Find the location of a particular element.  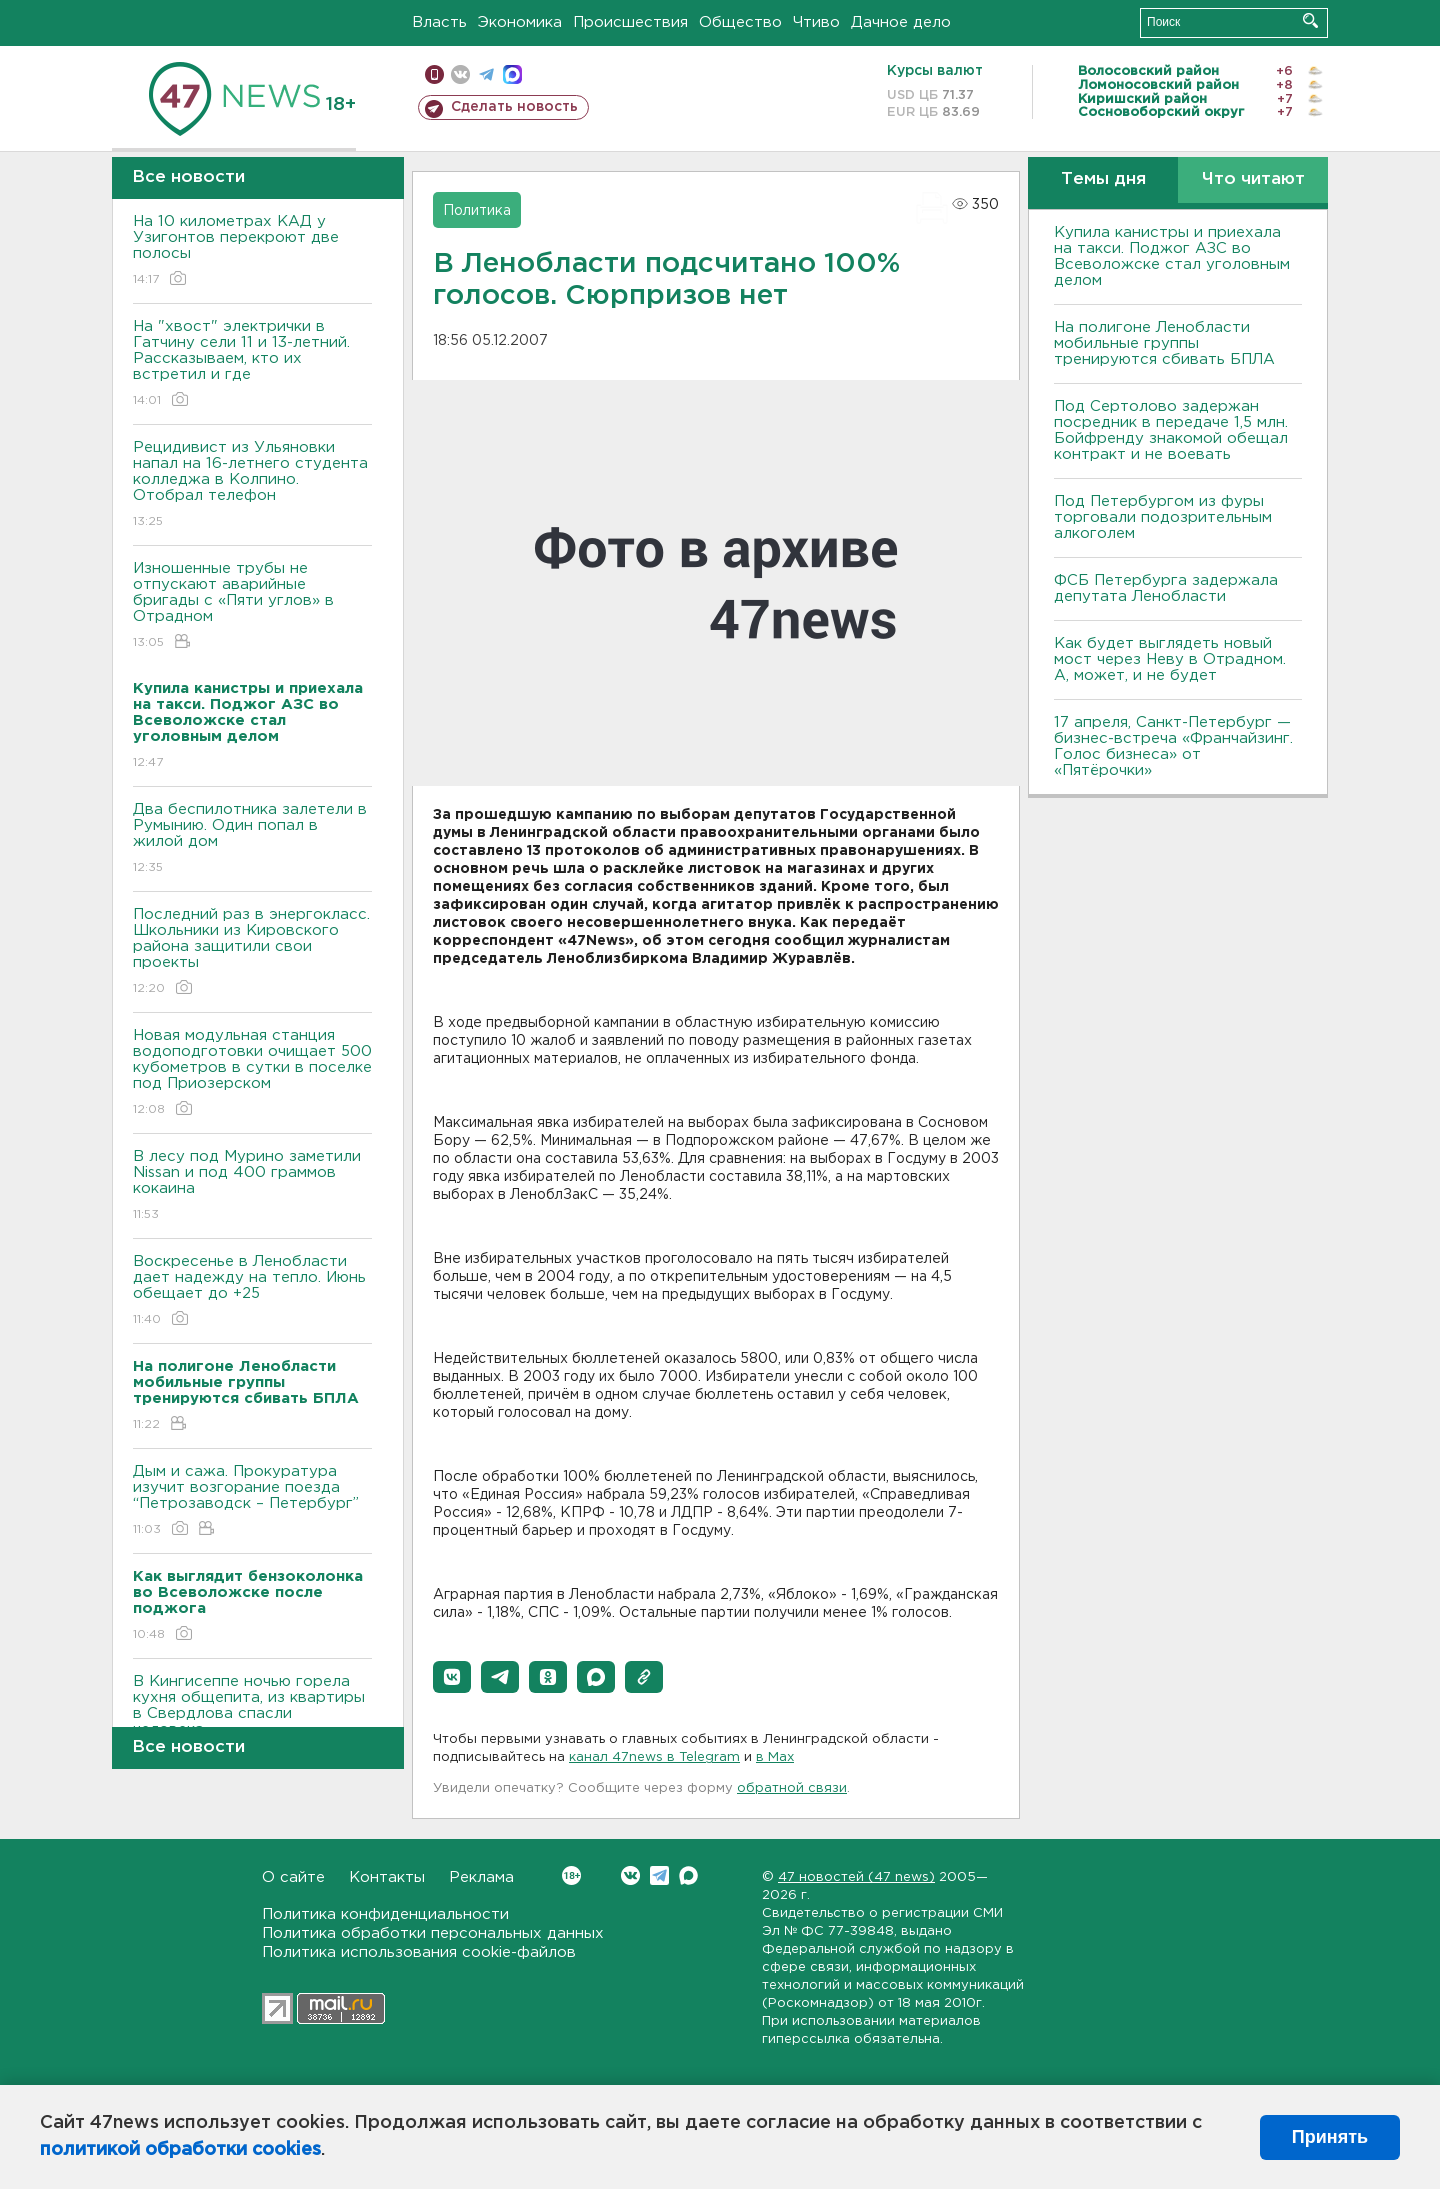

Изношенные трубы не отпускают аварийные бригады с «Пяти углов» в Отрадном is located at coordinates (252, 606).